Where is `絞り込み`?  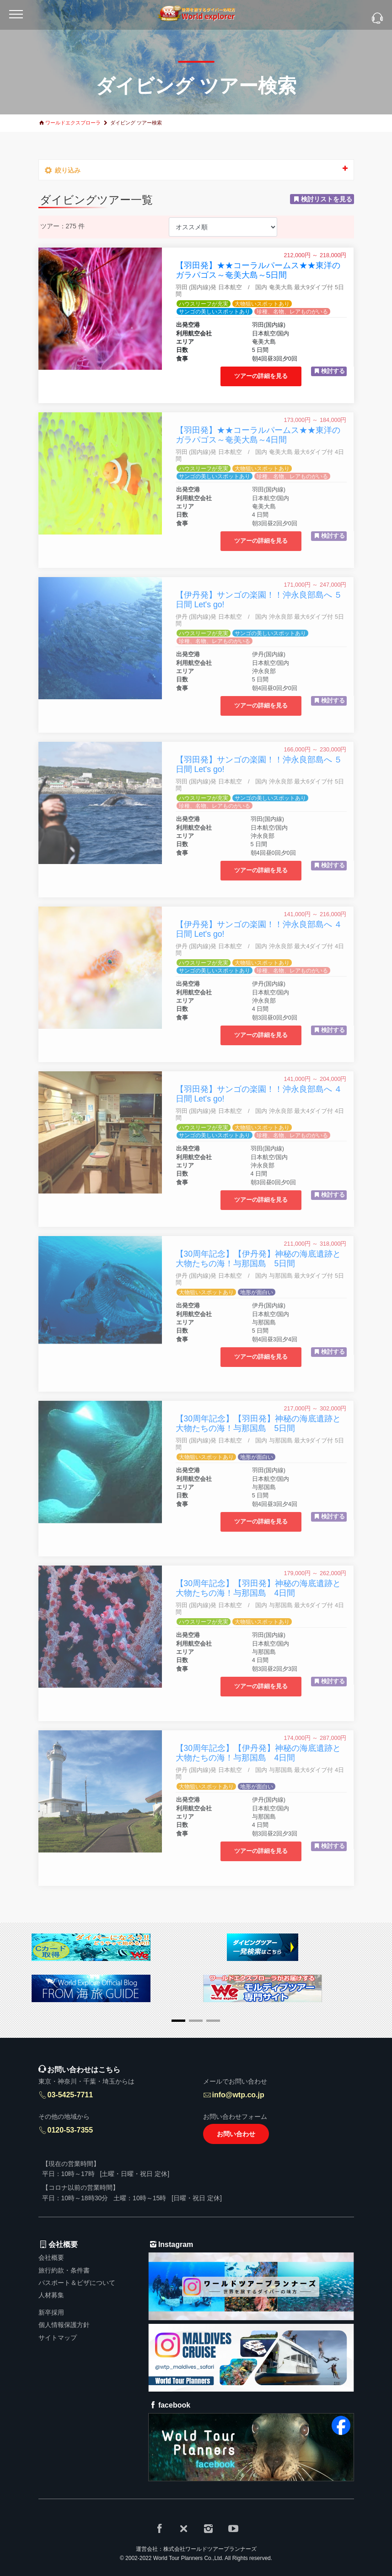
絞り込み is located at coordinates (196, 169).